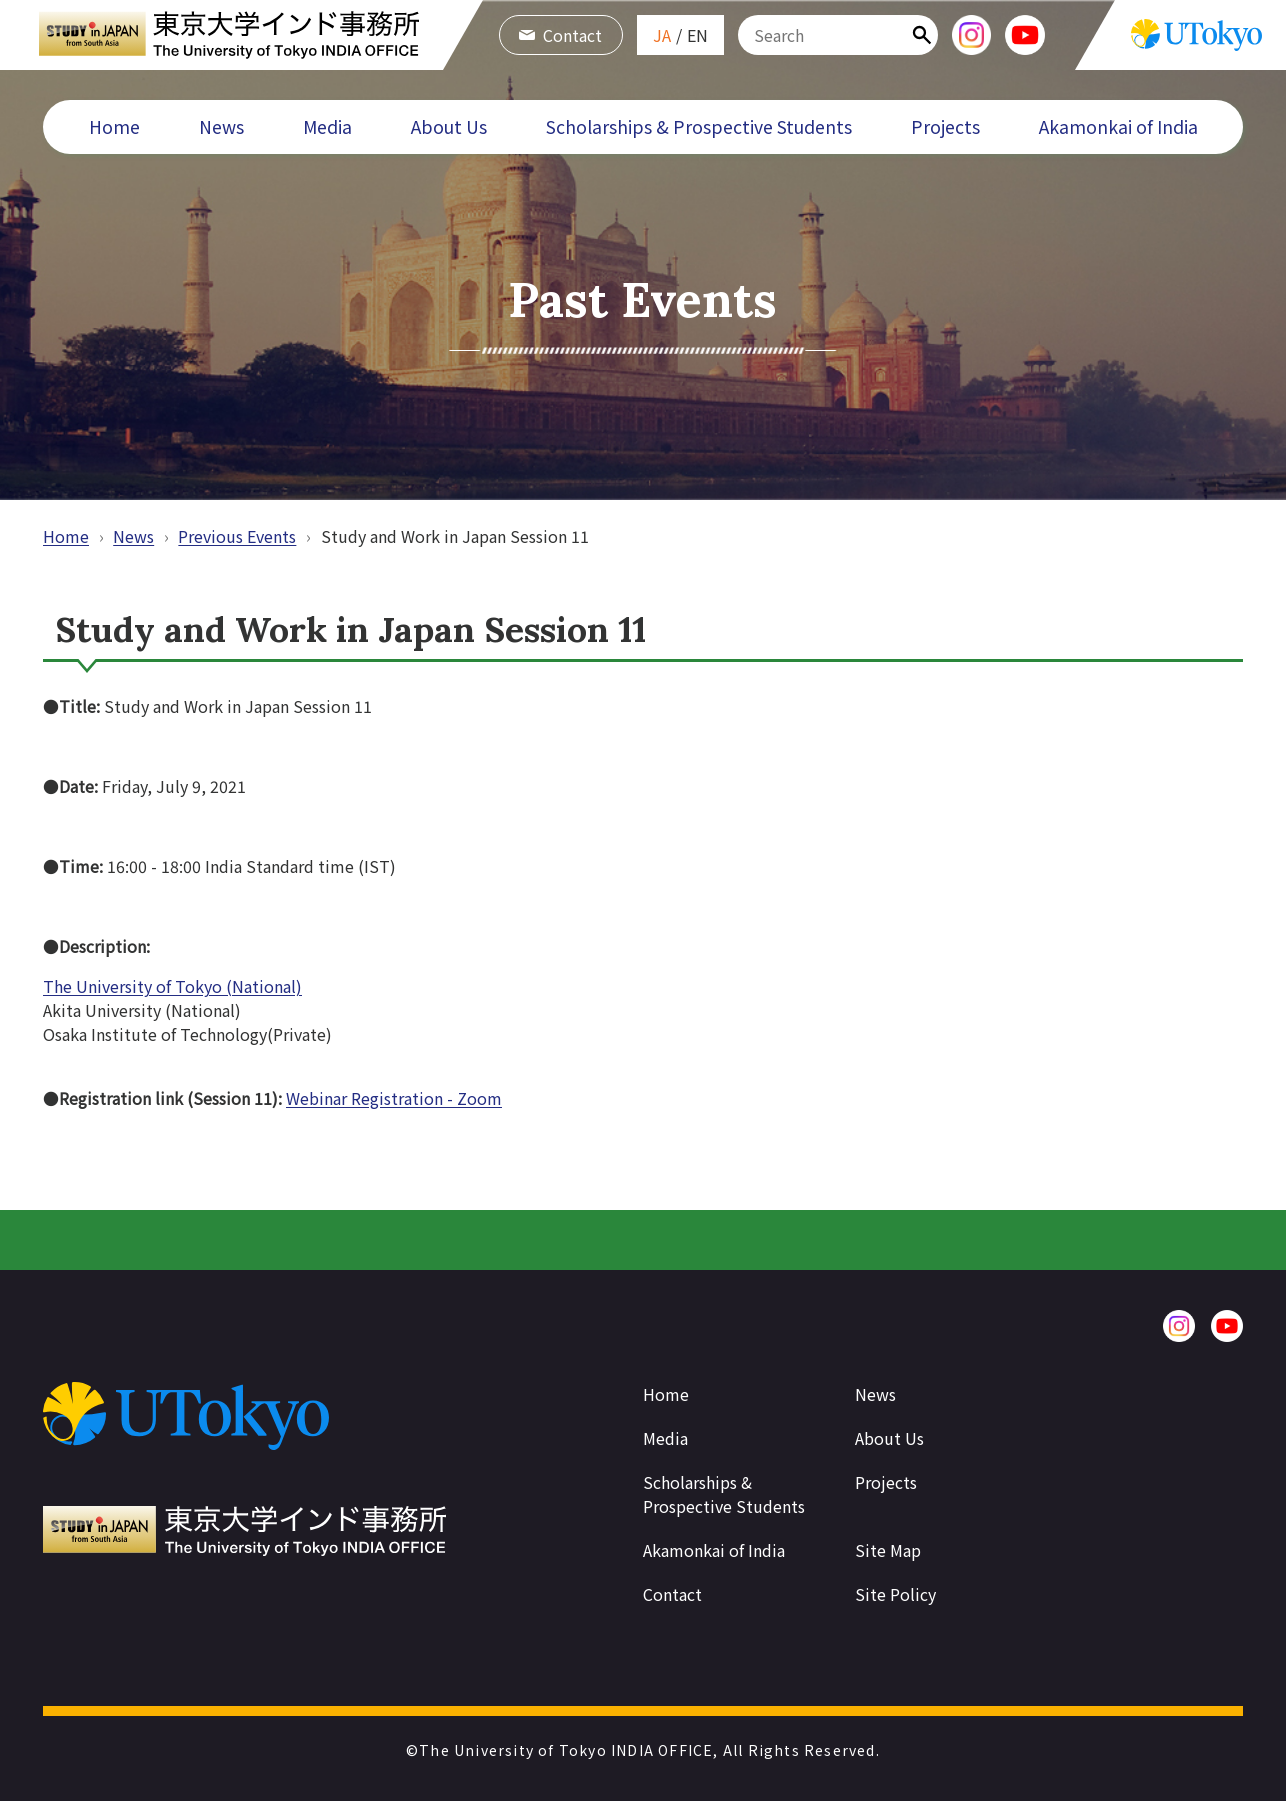  Describe the element at coordinates (221, 126) in the screenshot. I see `News` at that location.